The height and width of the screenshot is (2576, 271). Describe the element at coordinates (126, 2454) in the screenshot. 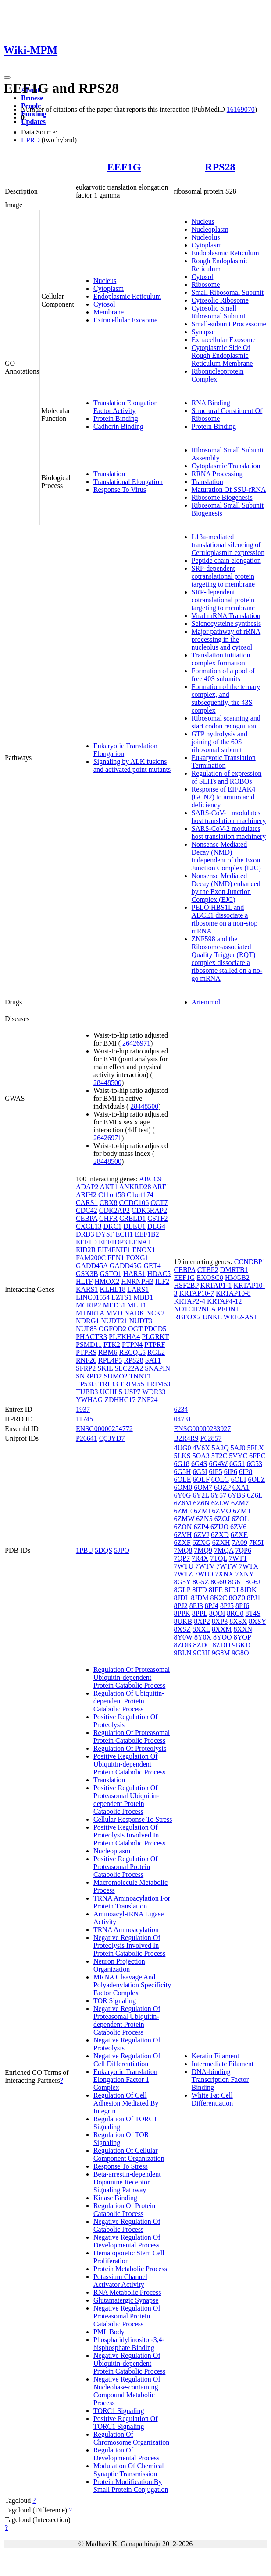

I see `Regulation Of Developmental Process` at that location.